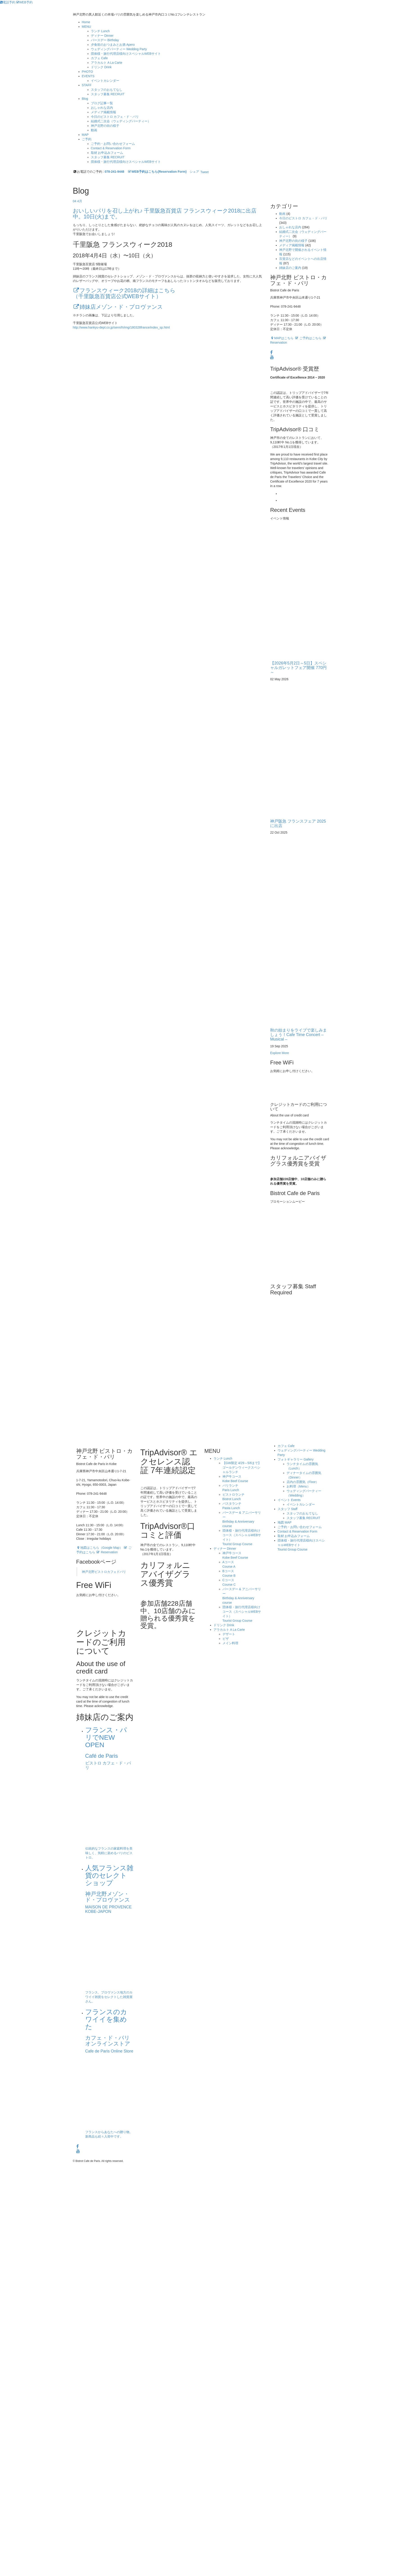 The height and width of the screenshot is (2576, 402). What do you see at coordinates (229, 1629) in the screenshot?
I see `アラカルト A La Carte` at bounding box center [229, 1629].